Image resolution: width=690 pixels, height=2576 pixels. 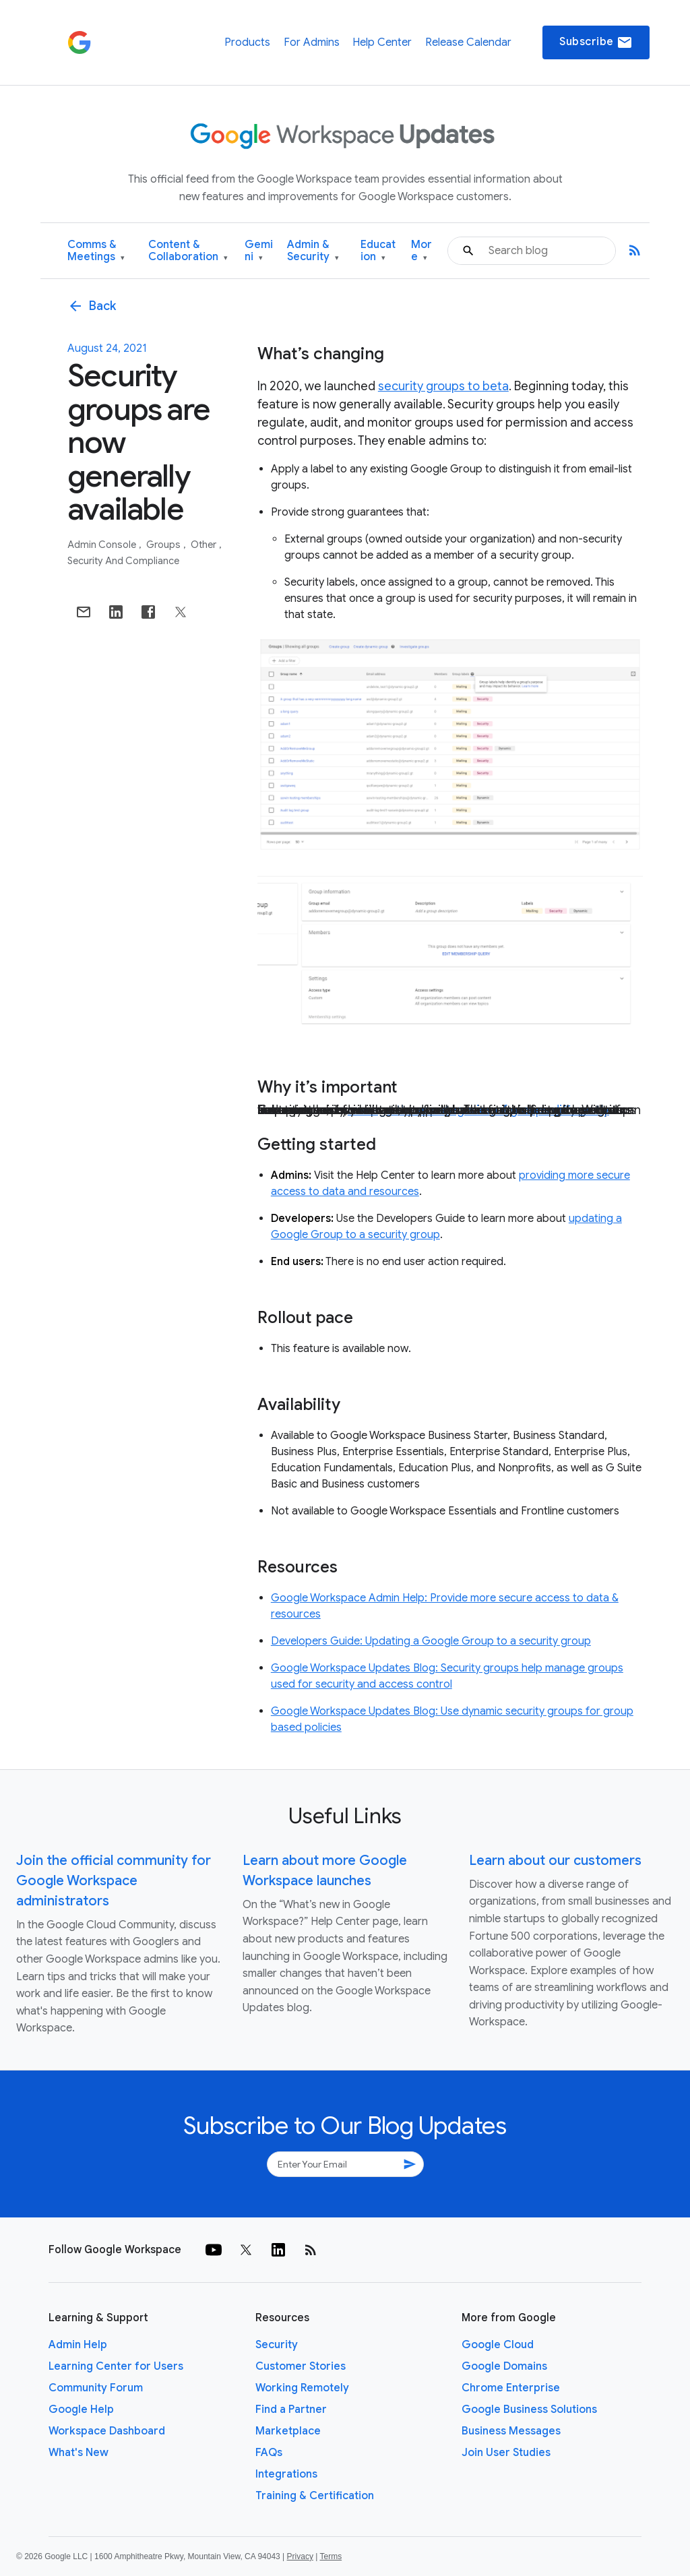 I want to click on Join the official community for Google Workspace administrators, so click(x=113, y=1880).